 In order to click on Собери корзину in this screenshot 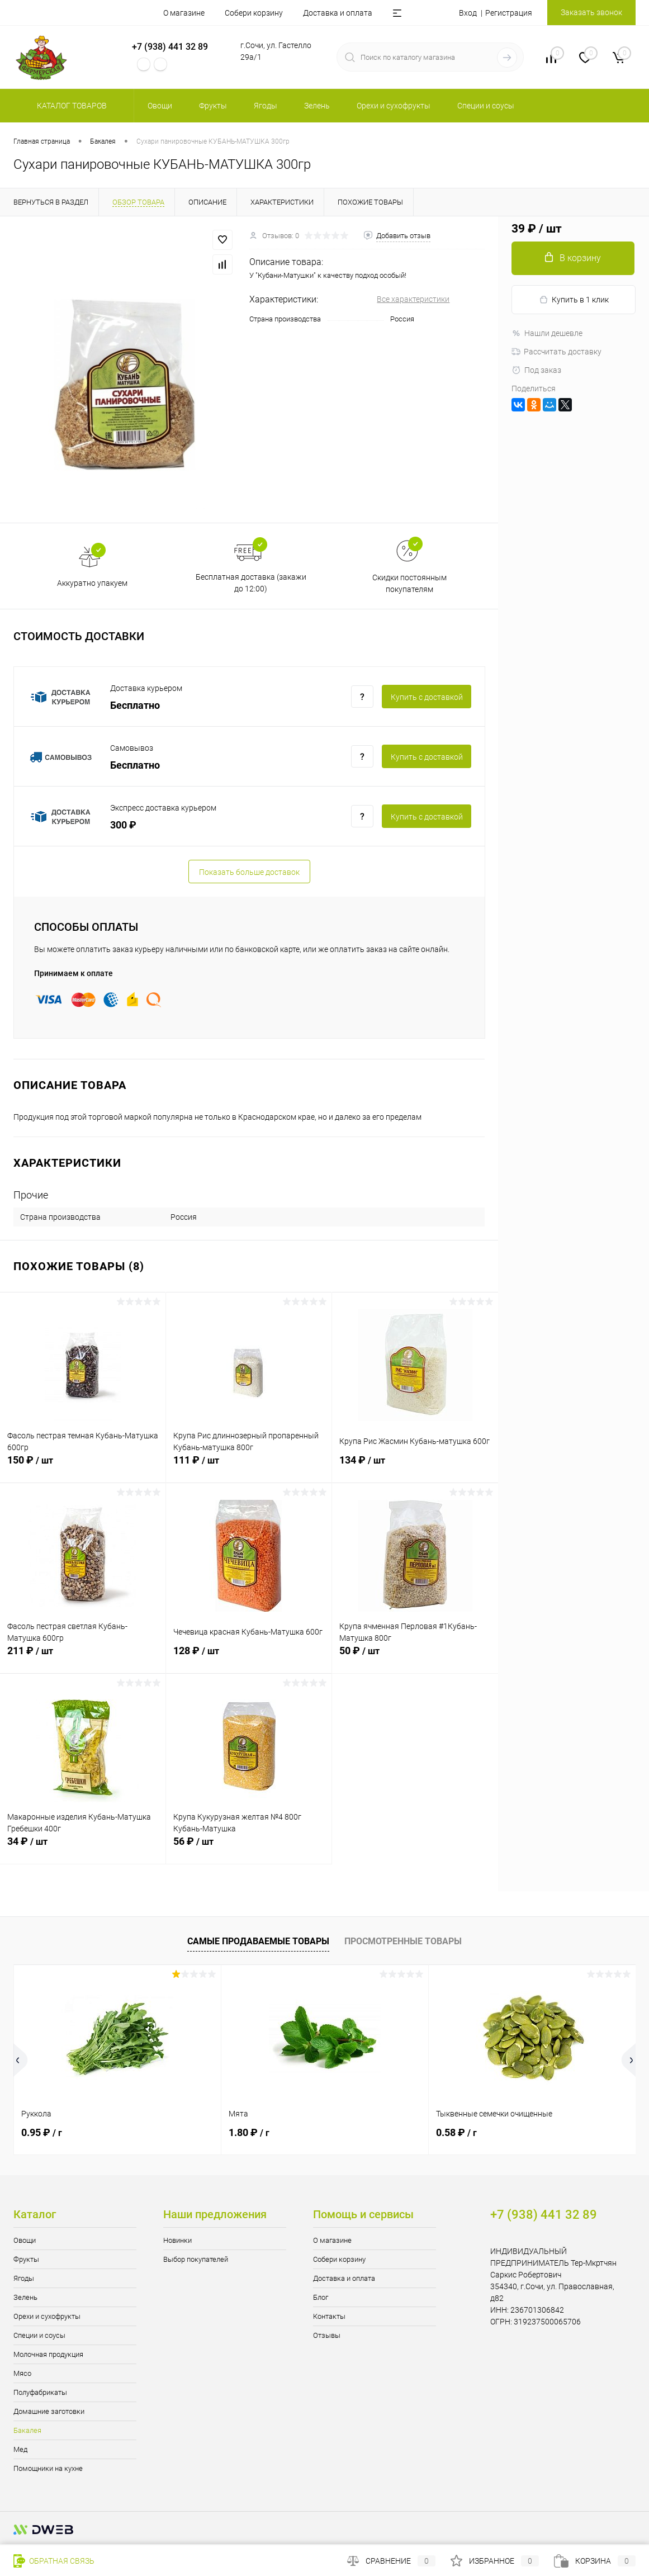, I will do `click(254, 12)`.